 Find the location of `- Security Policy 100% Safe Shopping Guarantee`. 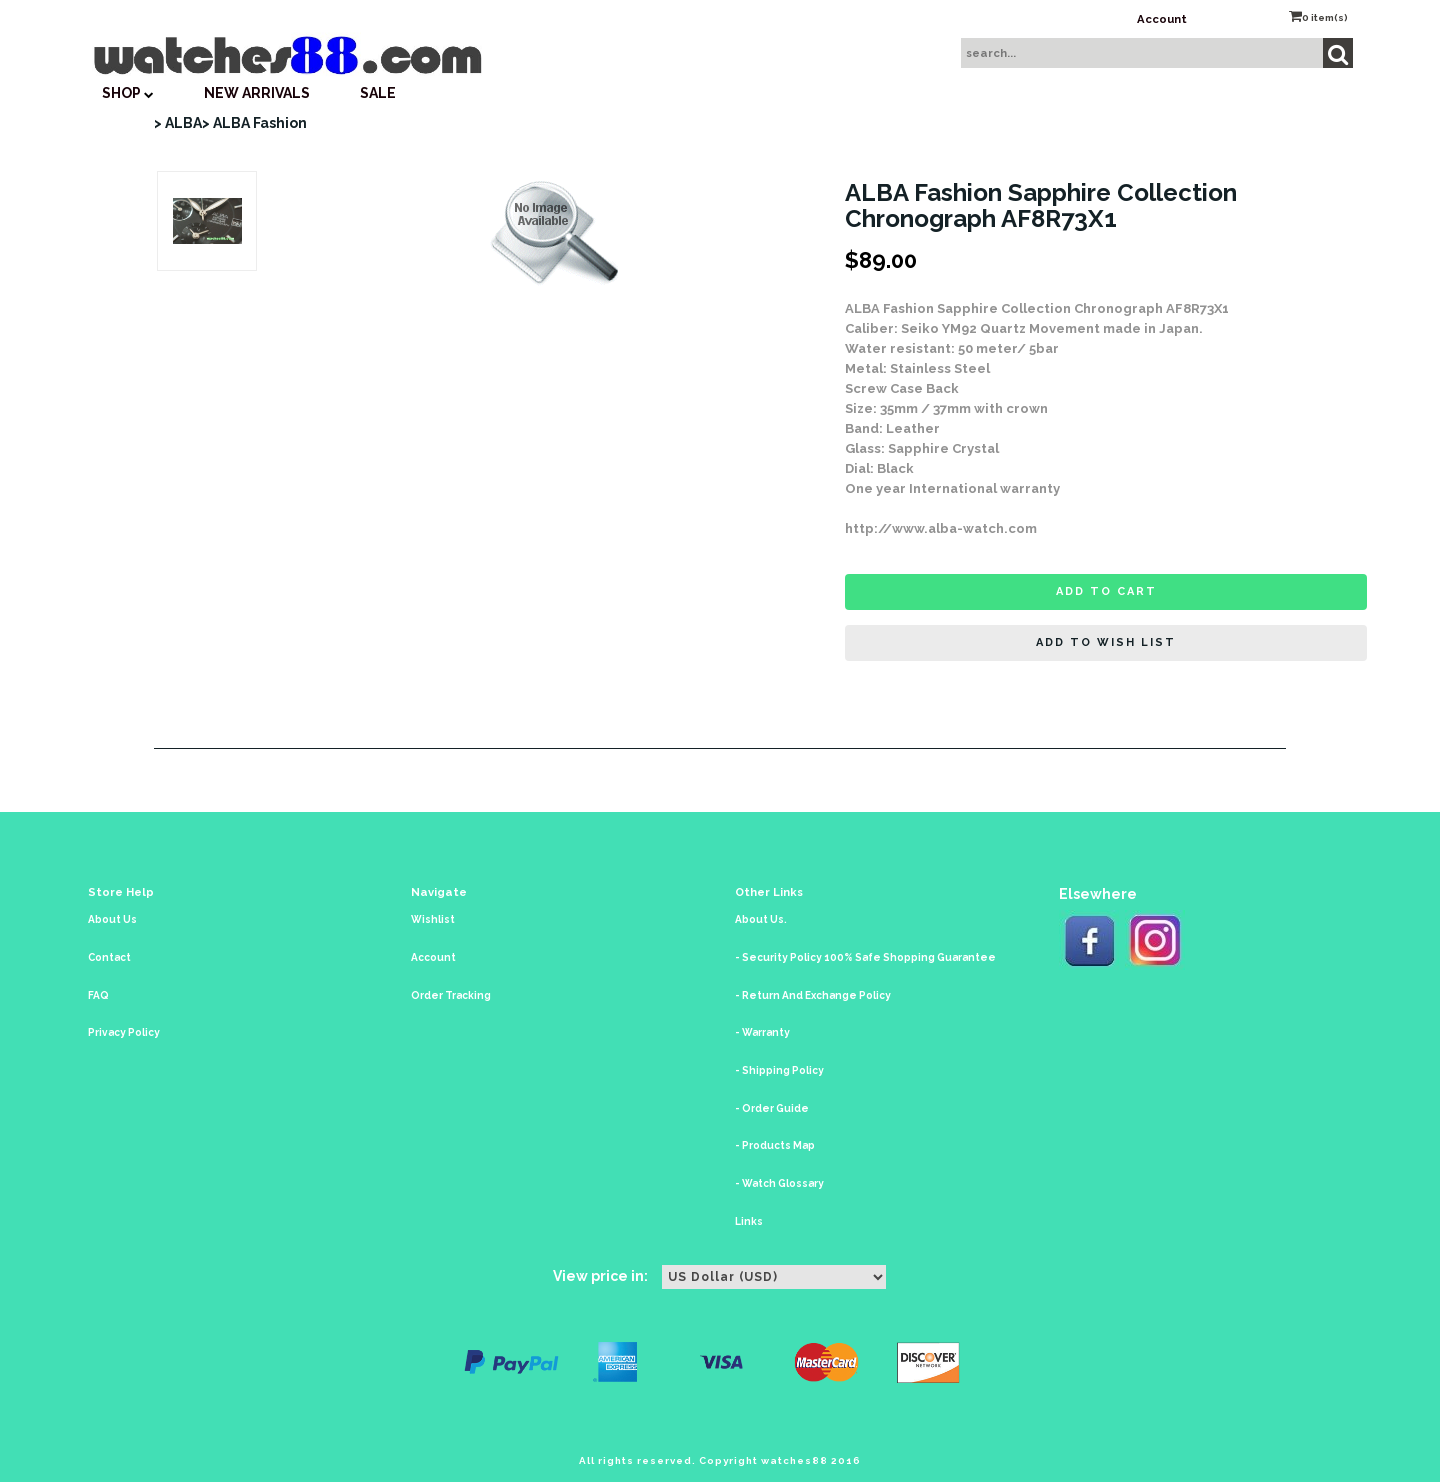

- Security Policy 100% Safe Shopping Guarantee is located at coordinates (865, 957).